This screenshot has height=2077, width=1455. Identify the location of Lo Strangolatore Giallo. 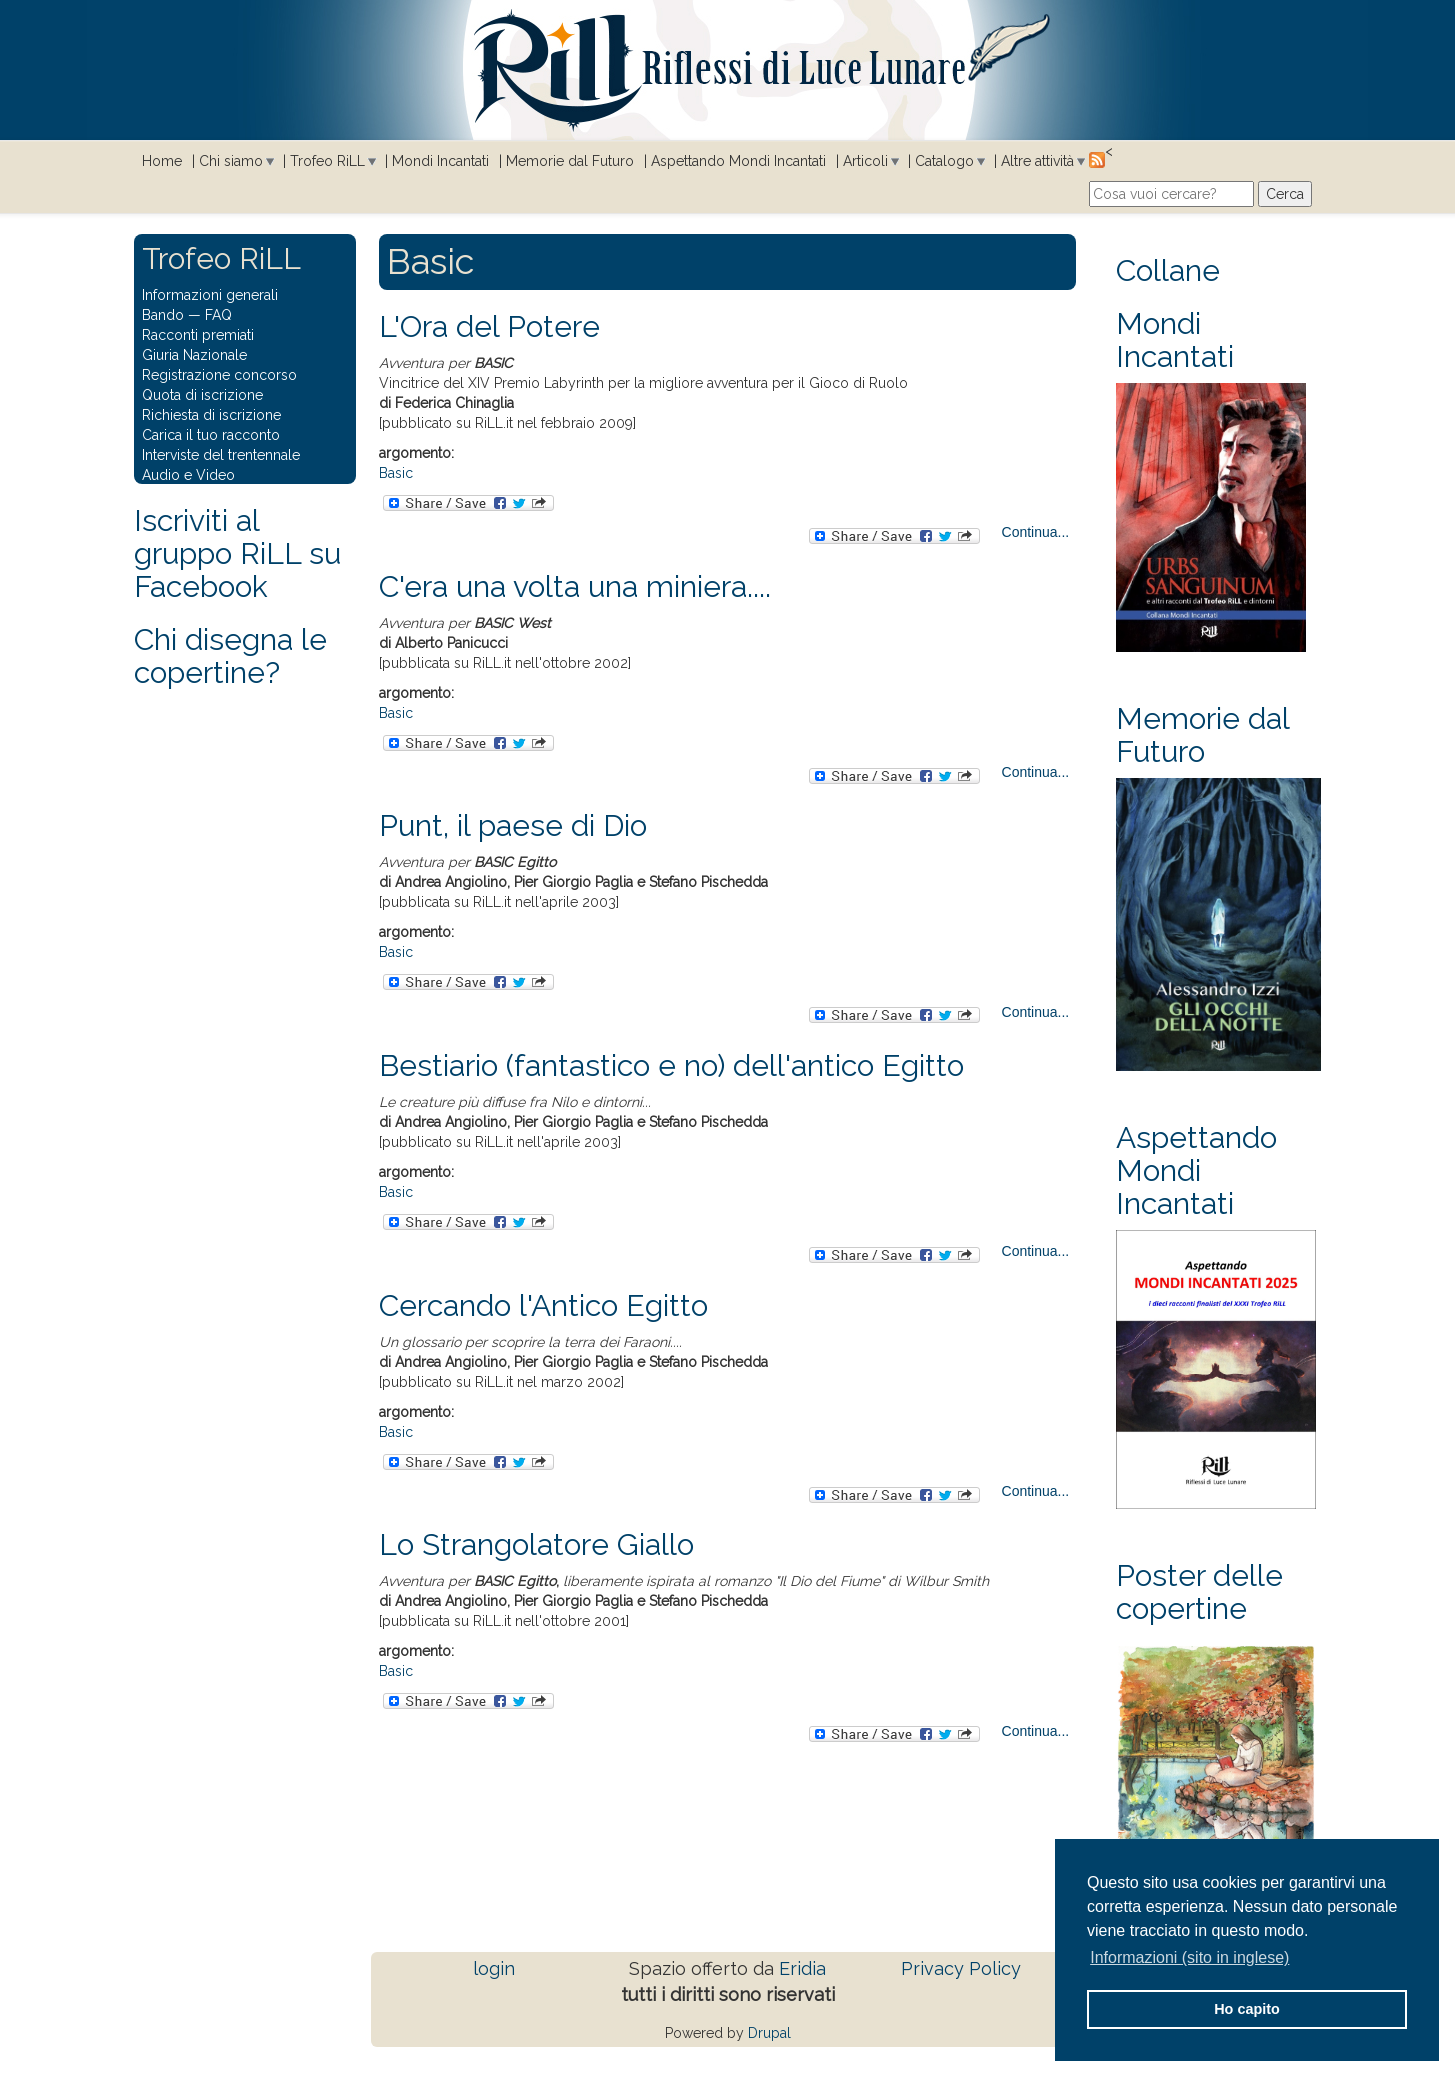
(536, 1544).